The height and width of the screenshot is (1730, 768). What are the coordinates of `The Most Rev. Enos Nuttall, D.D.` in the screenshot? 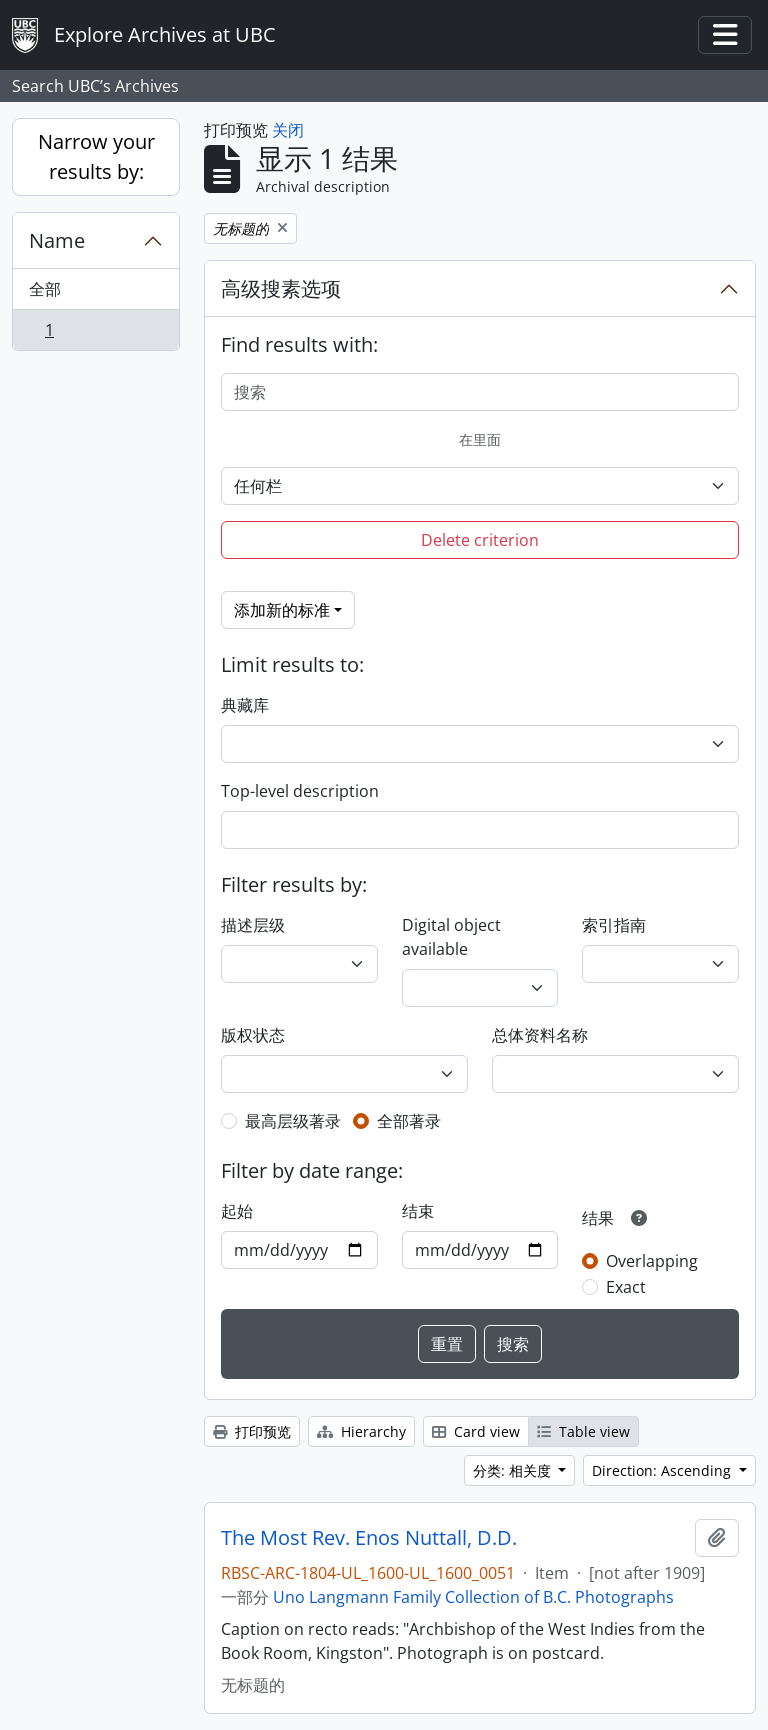 It's located at (369, 1538).